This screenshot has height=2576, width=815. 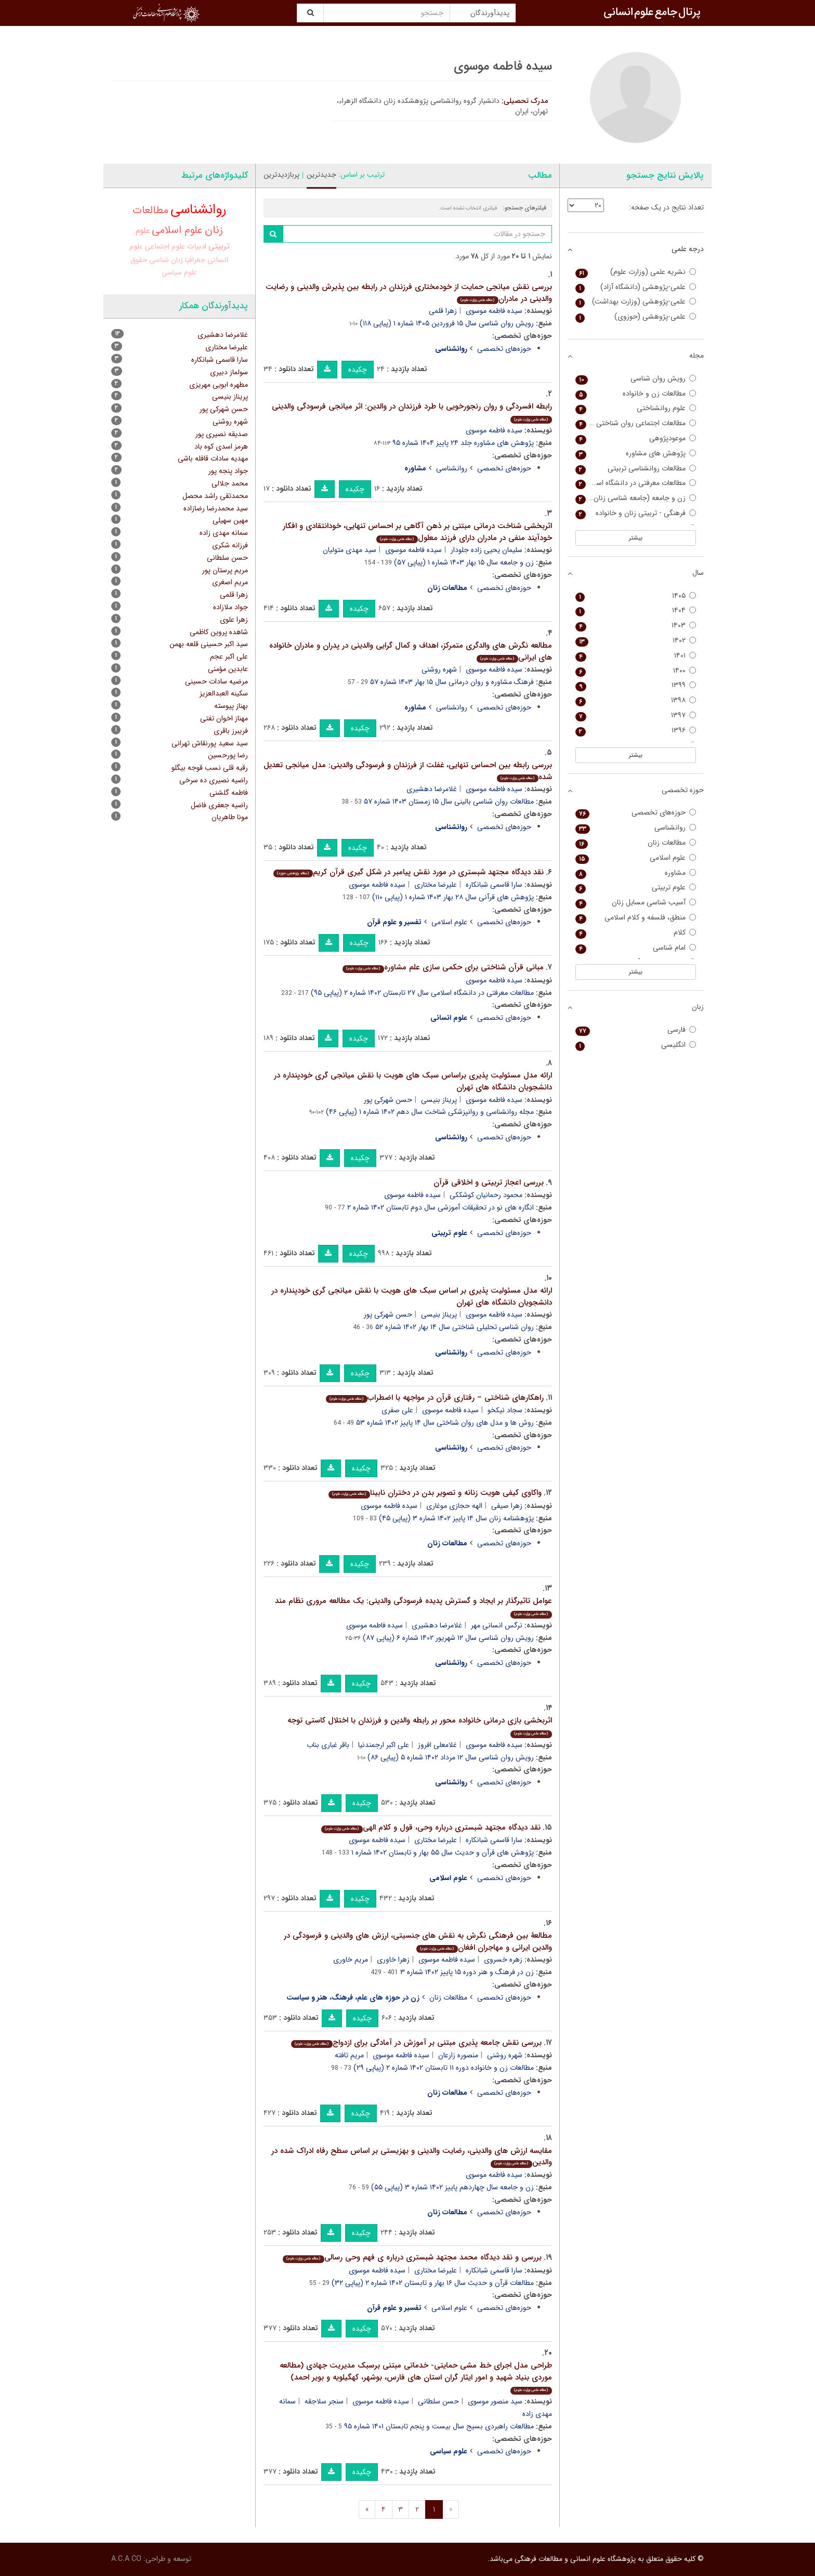 I want to click on مطالعات زنان, so click(x=448, y=1997).